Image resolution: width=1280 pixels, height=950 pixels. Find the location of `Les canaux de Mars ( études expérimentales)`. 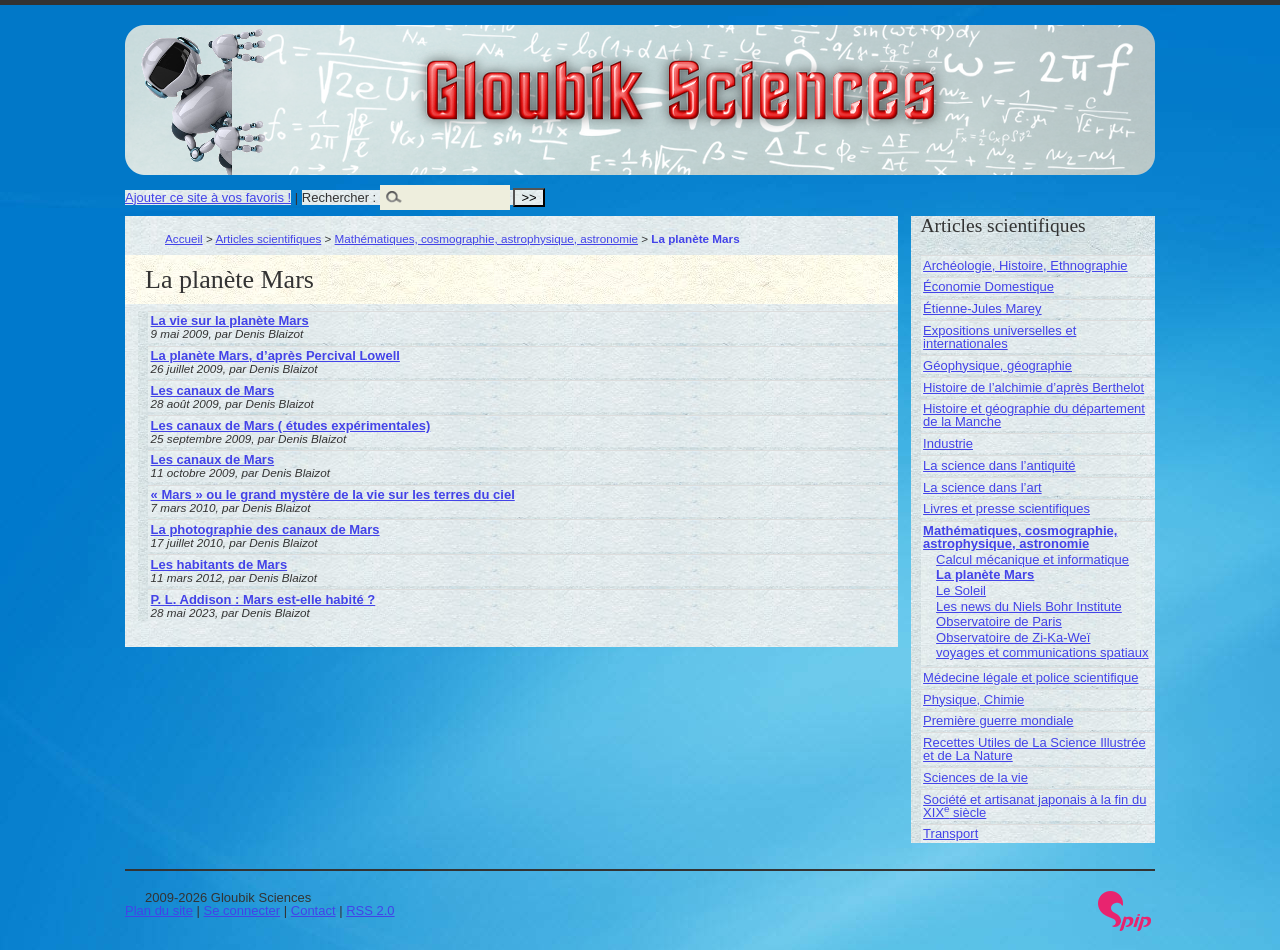

Les canaux de Mars ( études expérimentales) is located at coordinates (291, 425).